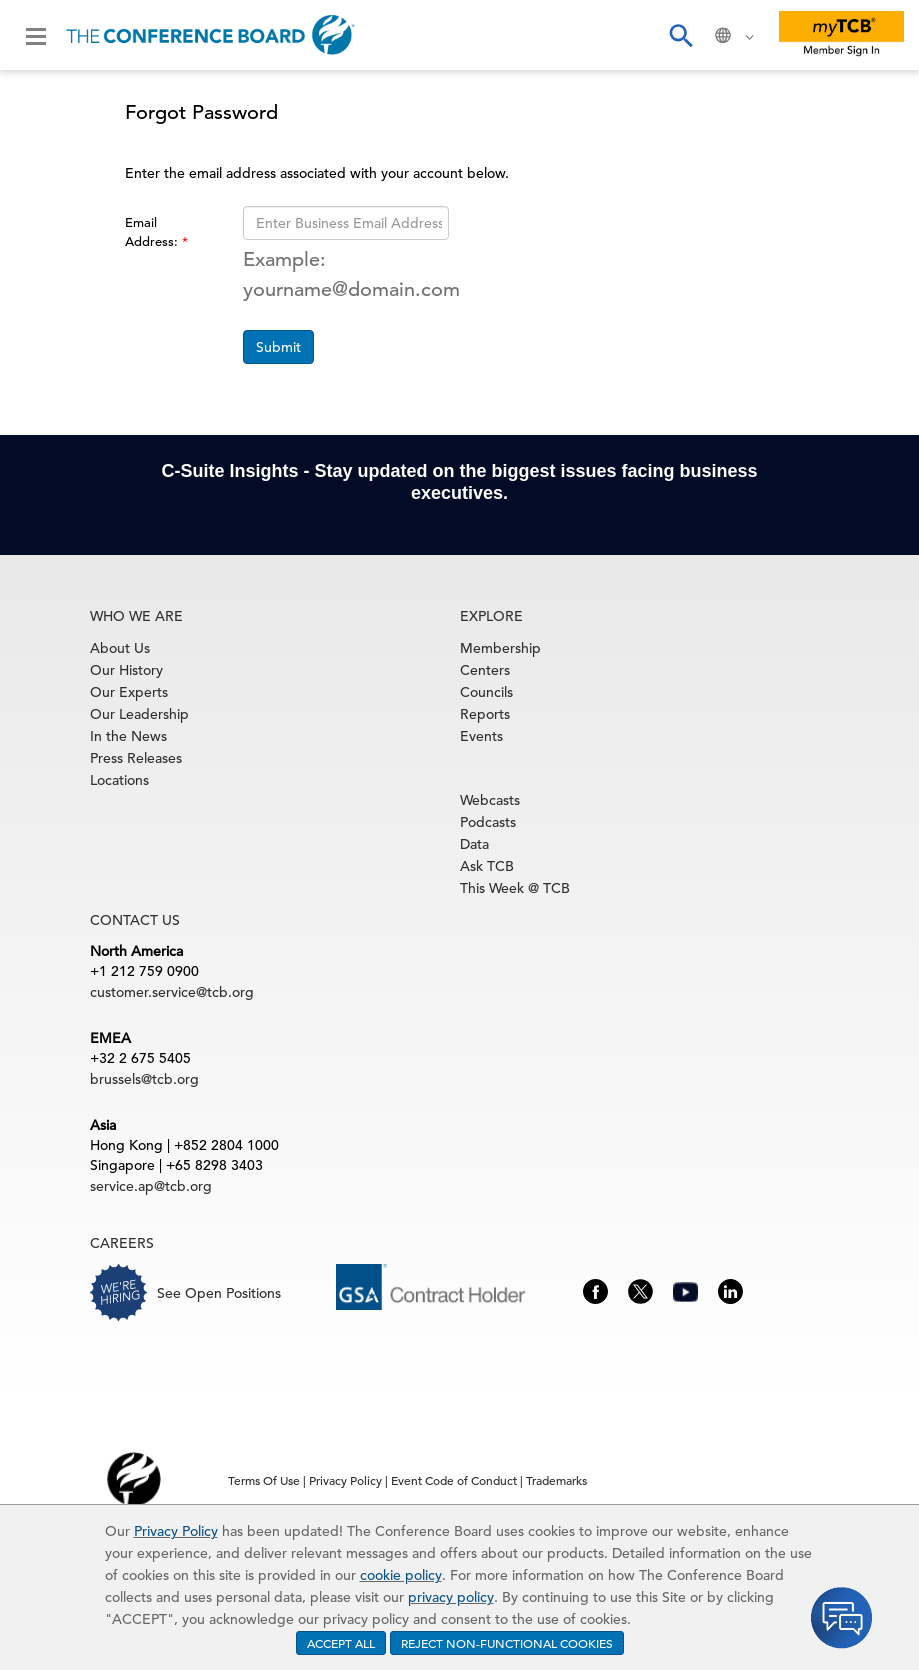 The image size is (919, 1670). I want to click on Podcasts, so click(488, 822).